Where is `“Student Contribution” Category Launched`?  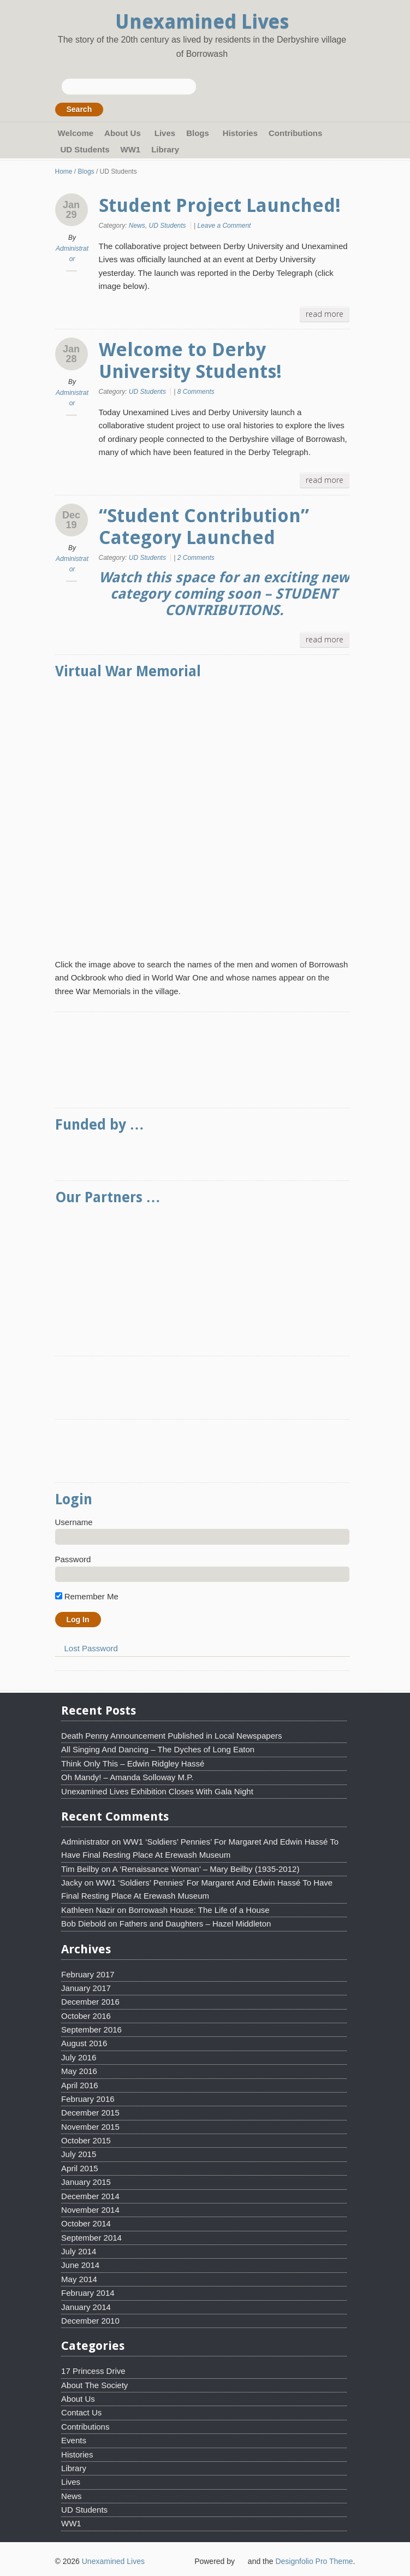 “Student Contribution” Category Launched is located at coordinates (204, 526).